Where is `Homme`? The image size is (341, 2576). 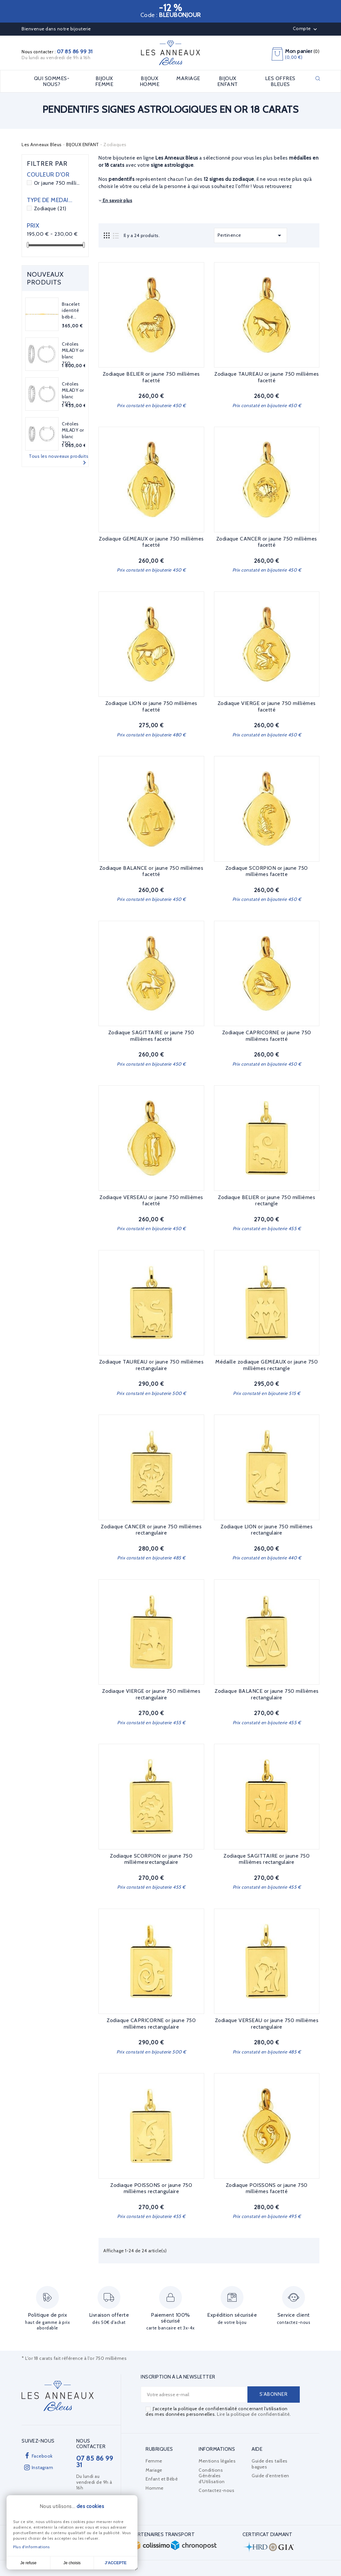
Homme is located at coordinates (155, 2488).